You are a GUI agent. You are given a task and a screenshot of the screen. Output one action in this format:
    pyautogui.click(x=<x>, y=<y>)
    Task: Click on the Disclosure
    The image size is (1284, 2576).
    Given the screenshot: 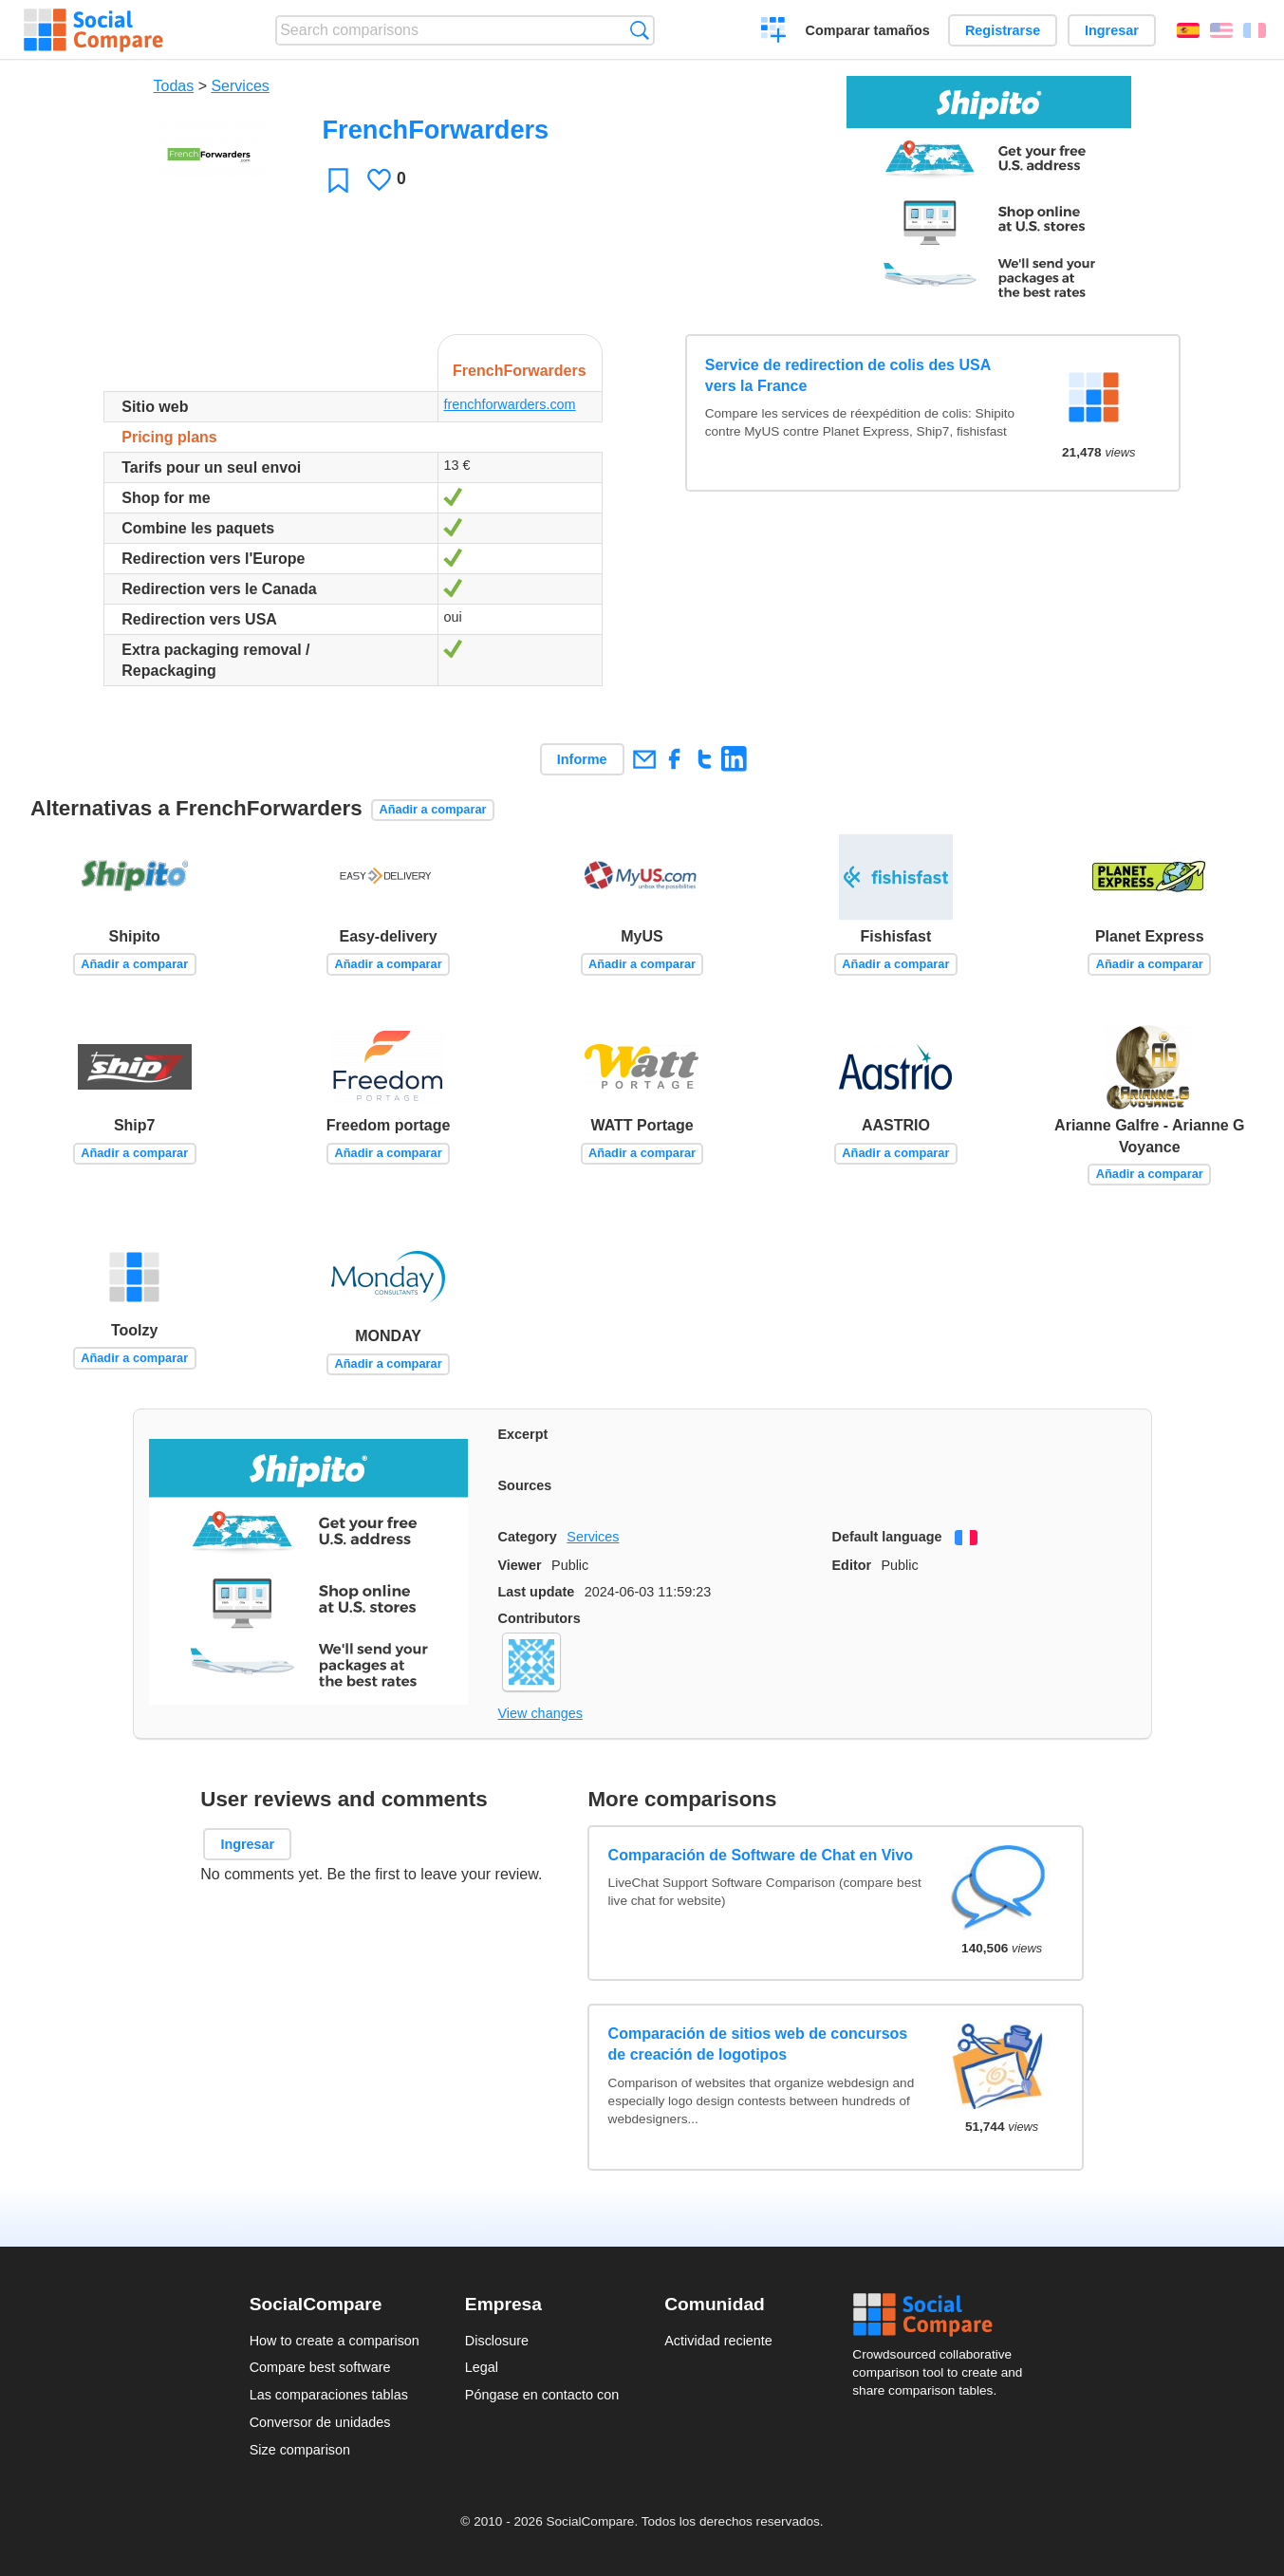 What is the action you would take?
    pyautogui.click(x=497, y=2340)
    